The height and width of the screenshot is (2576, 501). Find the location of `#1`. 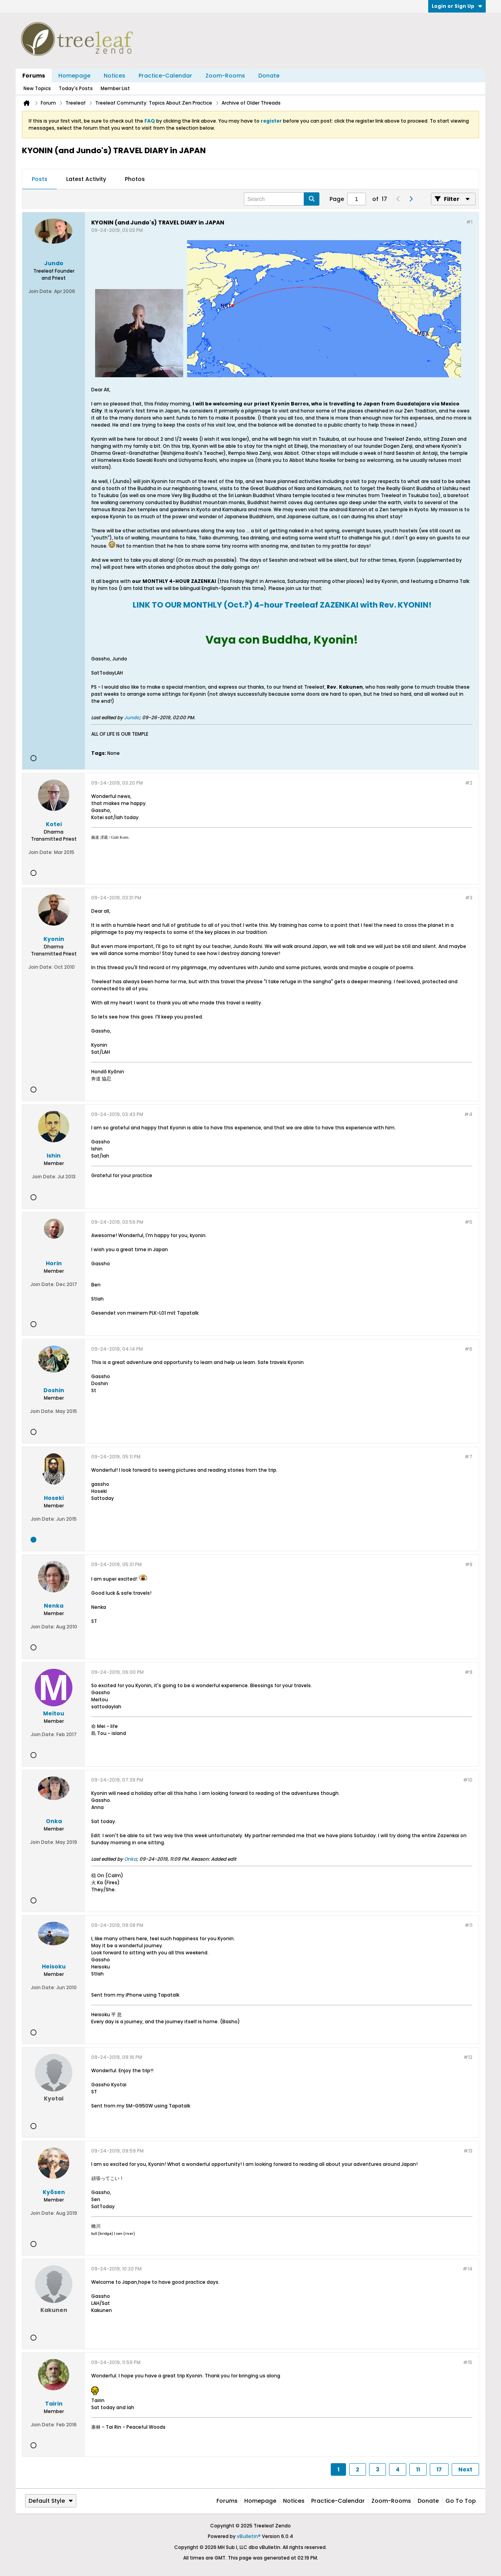

#1 is located at coordinates (469, 222).